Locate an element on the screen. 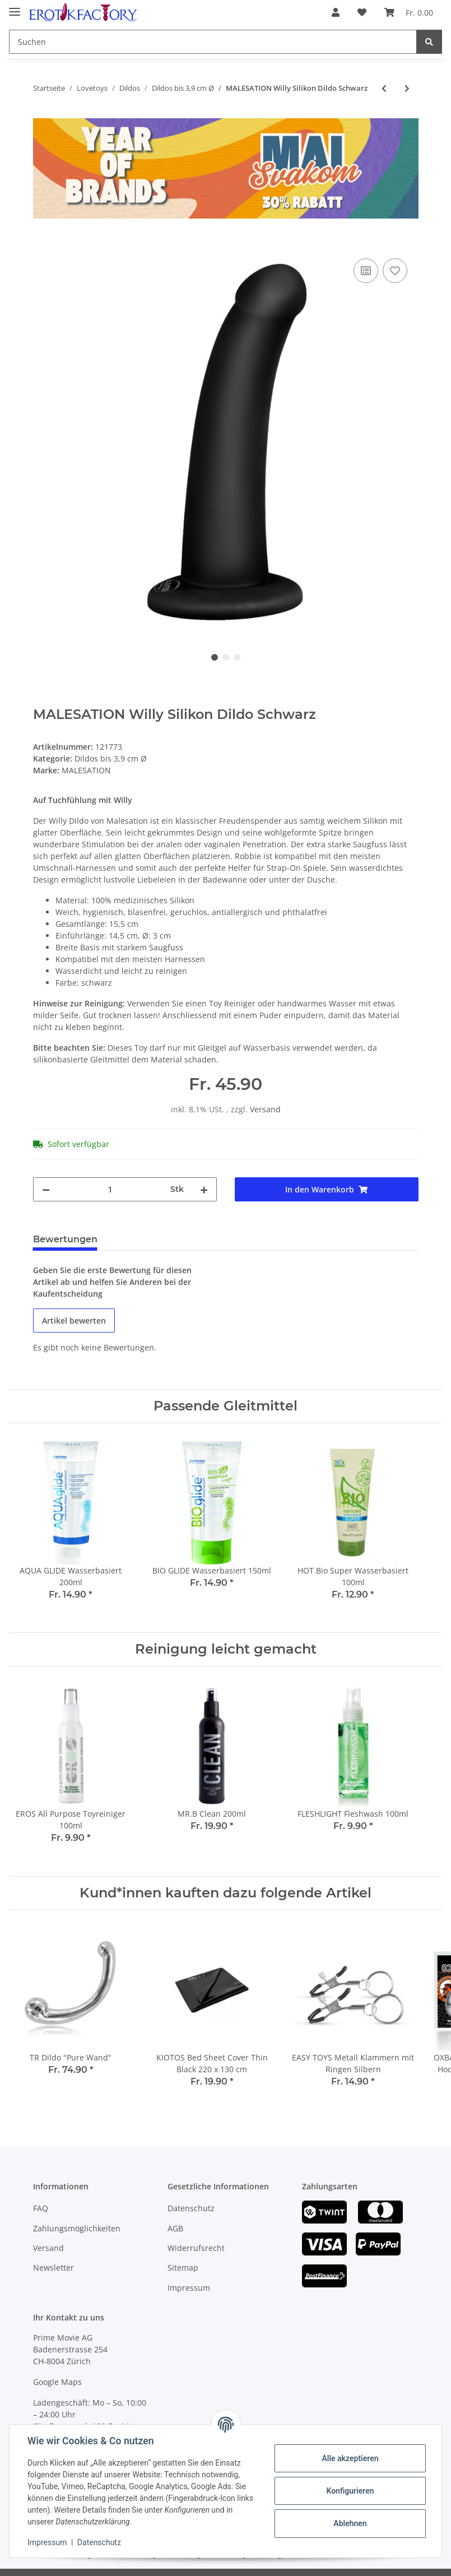 The image size is (451, 2576). Bewertungen [tab] is located at coordinates (65, 1239).